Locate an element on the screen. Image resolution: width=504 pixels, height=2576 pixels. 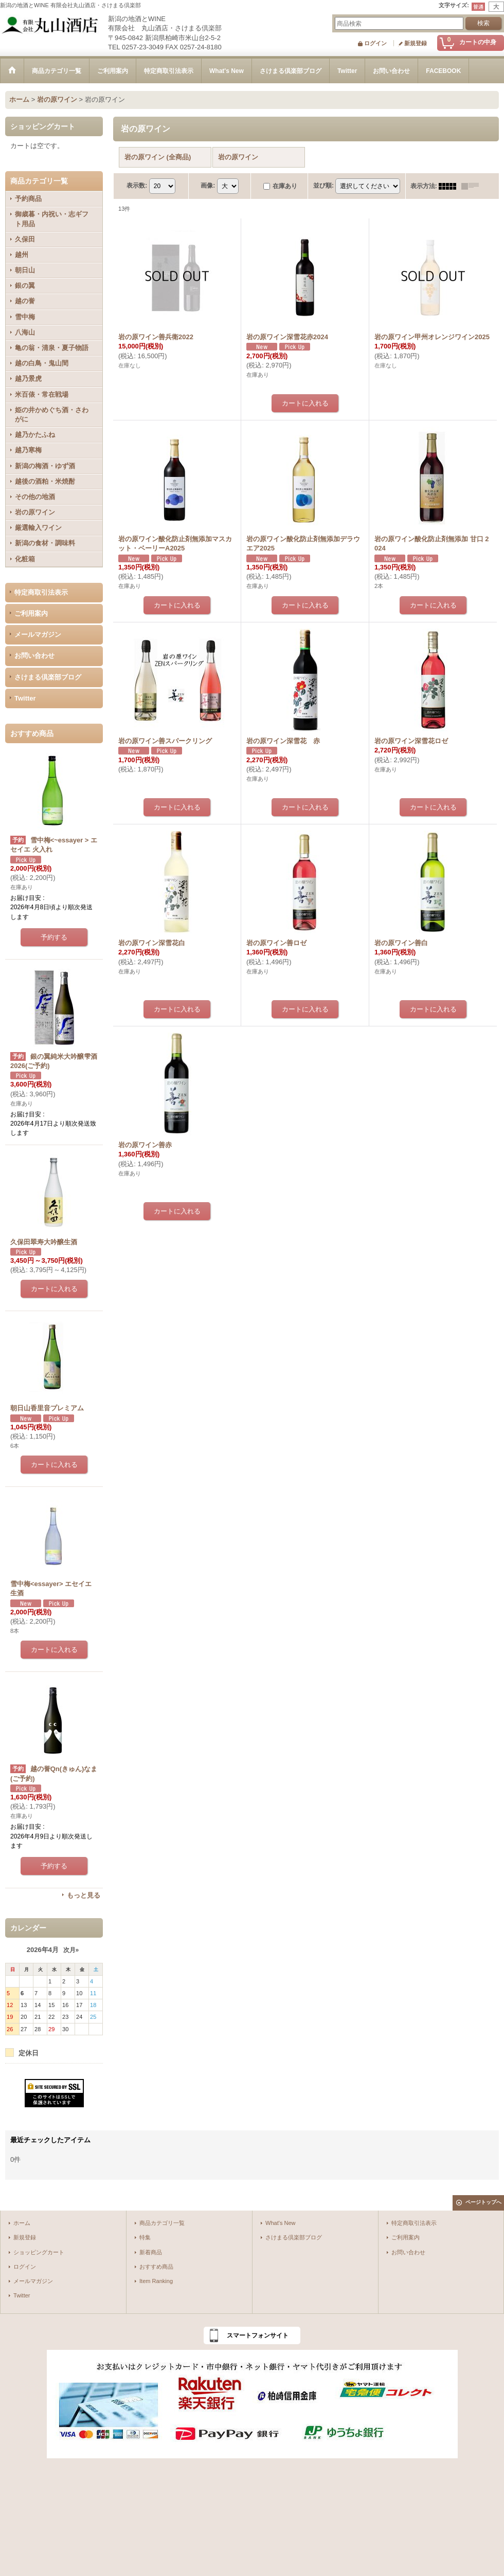
ホーム is located at coordinates (21, 2223).